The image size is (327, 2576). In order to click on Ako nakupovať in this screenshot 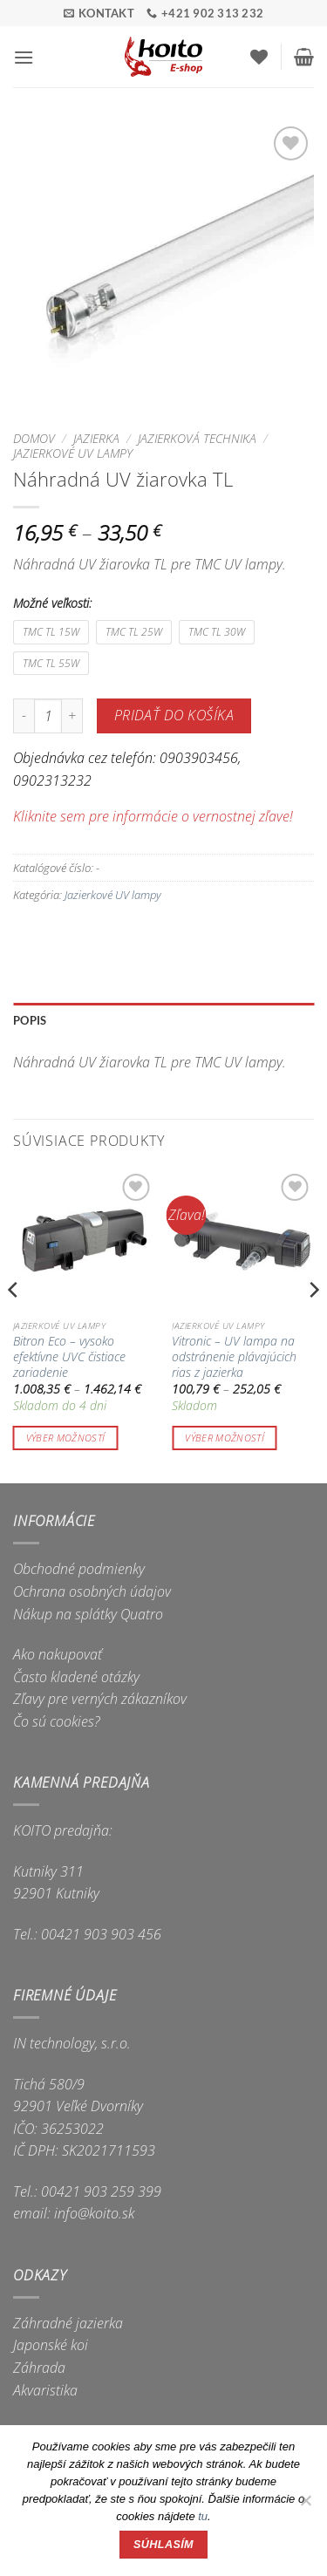, I will do `click(57, 1654)`.